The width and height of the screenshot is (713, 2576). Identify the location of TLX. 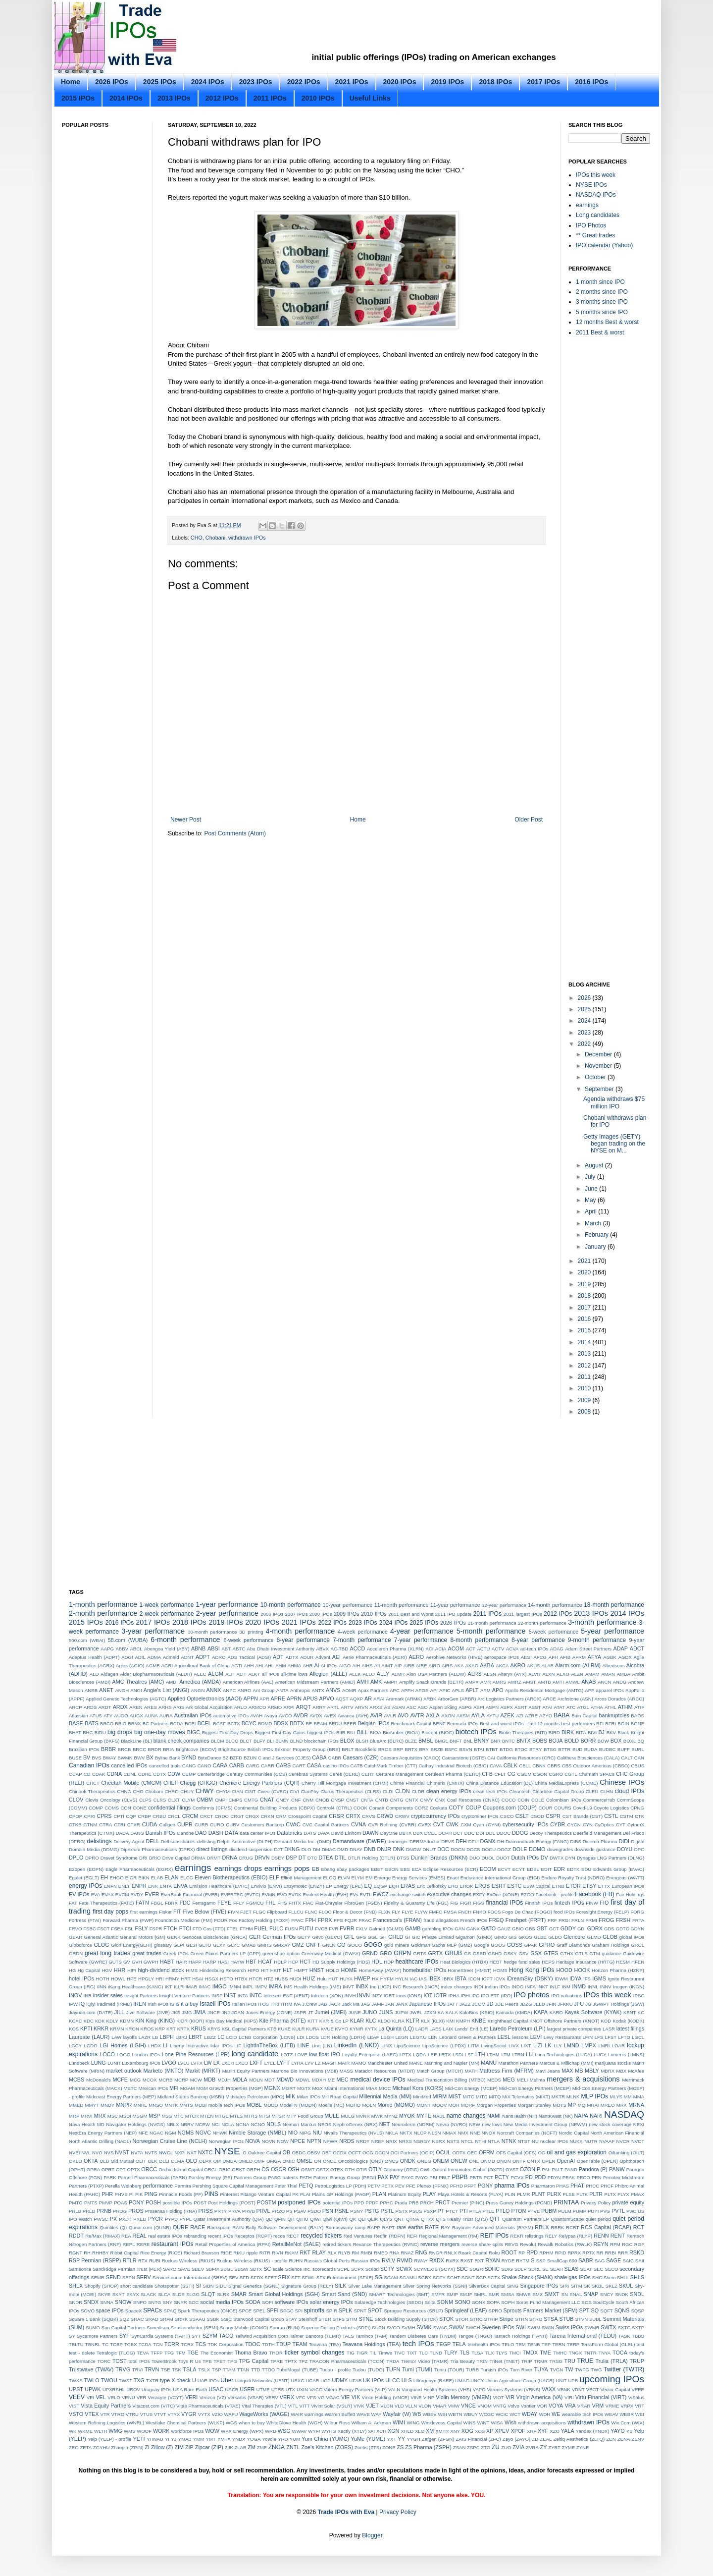
(489, 2353).